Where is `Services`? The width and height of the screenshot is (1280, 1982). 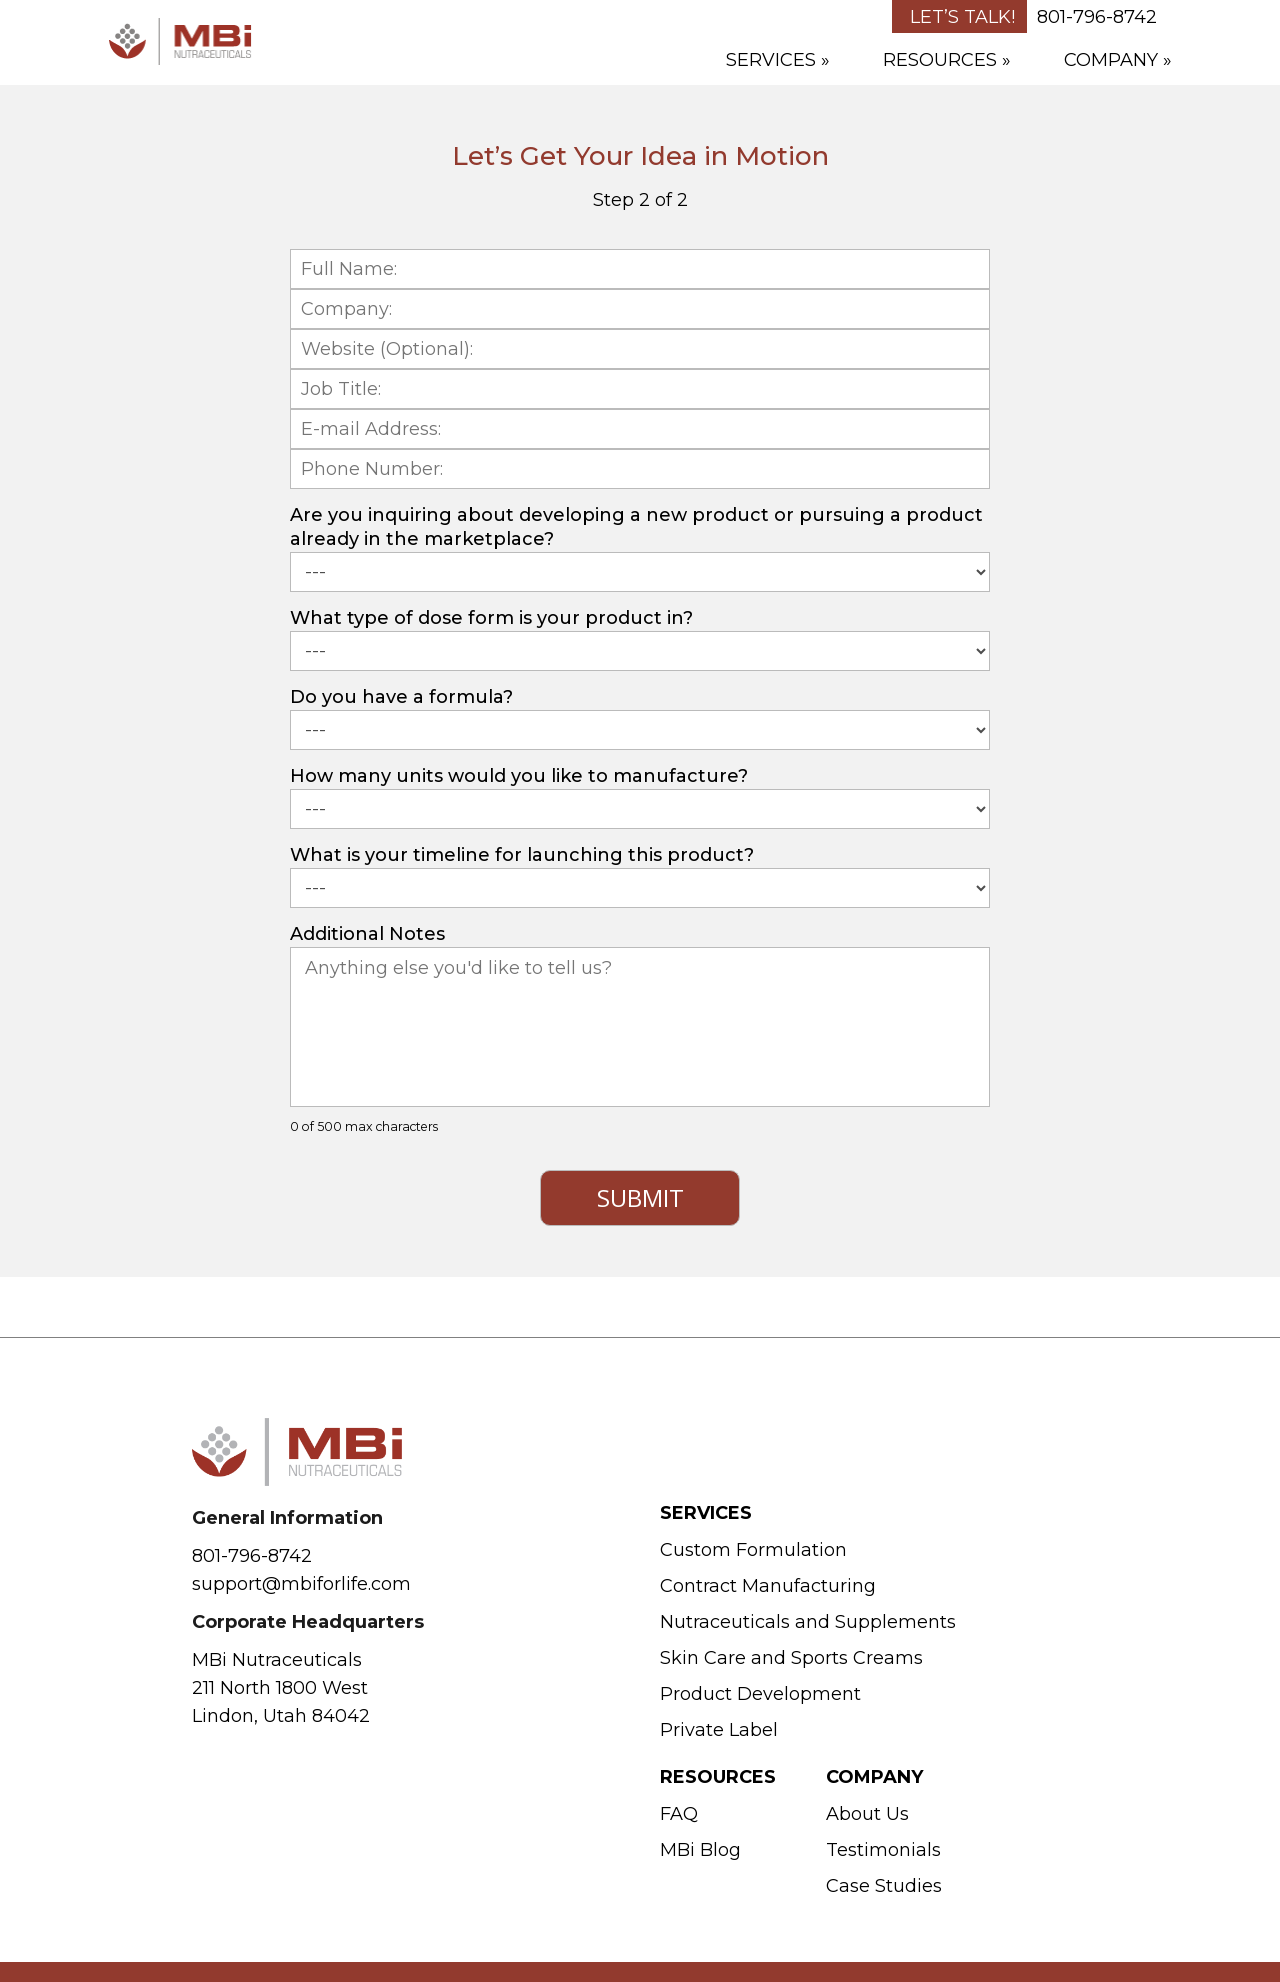 Services is located at coordinates (771, 60).